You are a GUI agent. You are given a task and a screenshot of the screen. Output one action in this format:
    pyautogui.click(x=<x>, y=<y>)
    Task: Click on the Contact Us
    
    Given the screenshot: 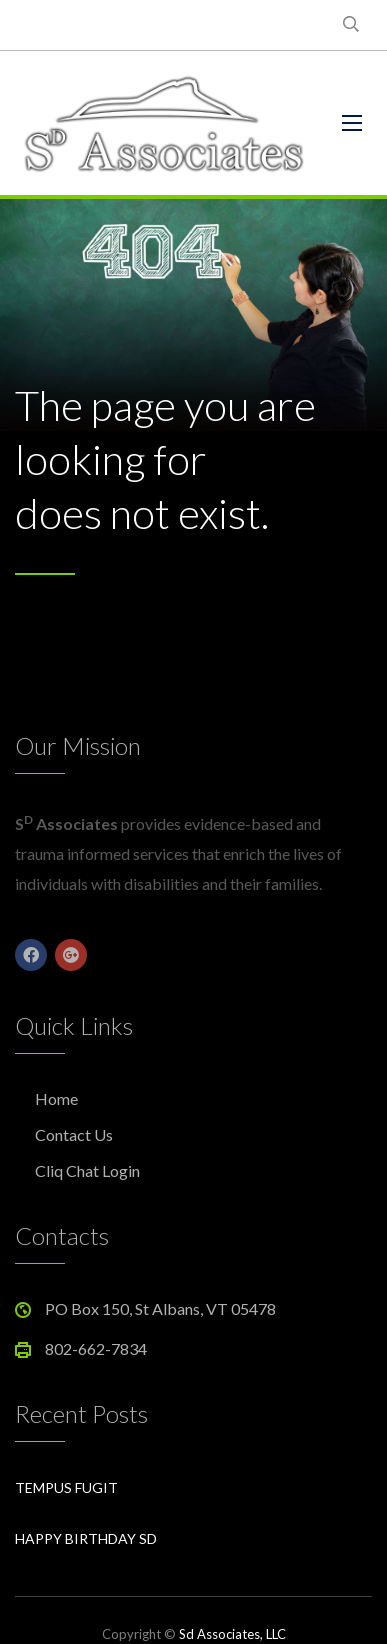 What is the action you would take?
    pyautogui.click(x=74, y=1134)
    